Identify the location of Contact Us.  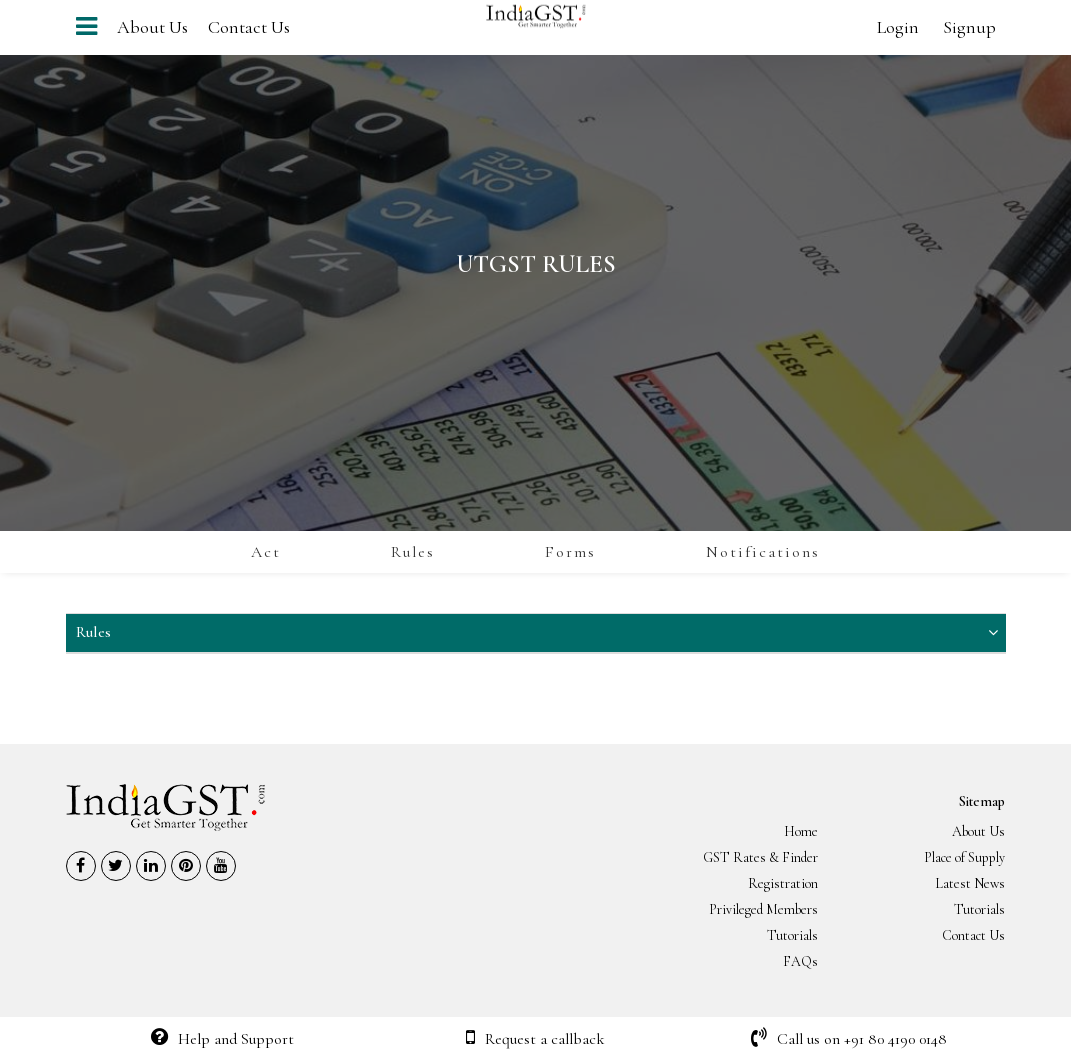
(249, 27).